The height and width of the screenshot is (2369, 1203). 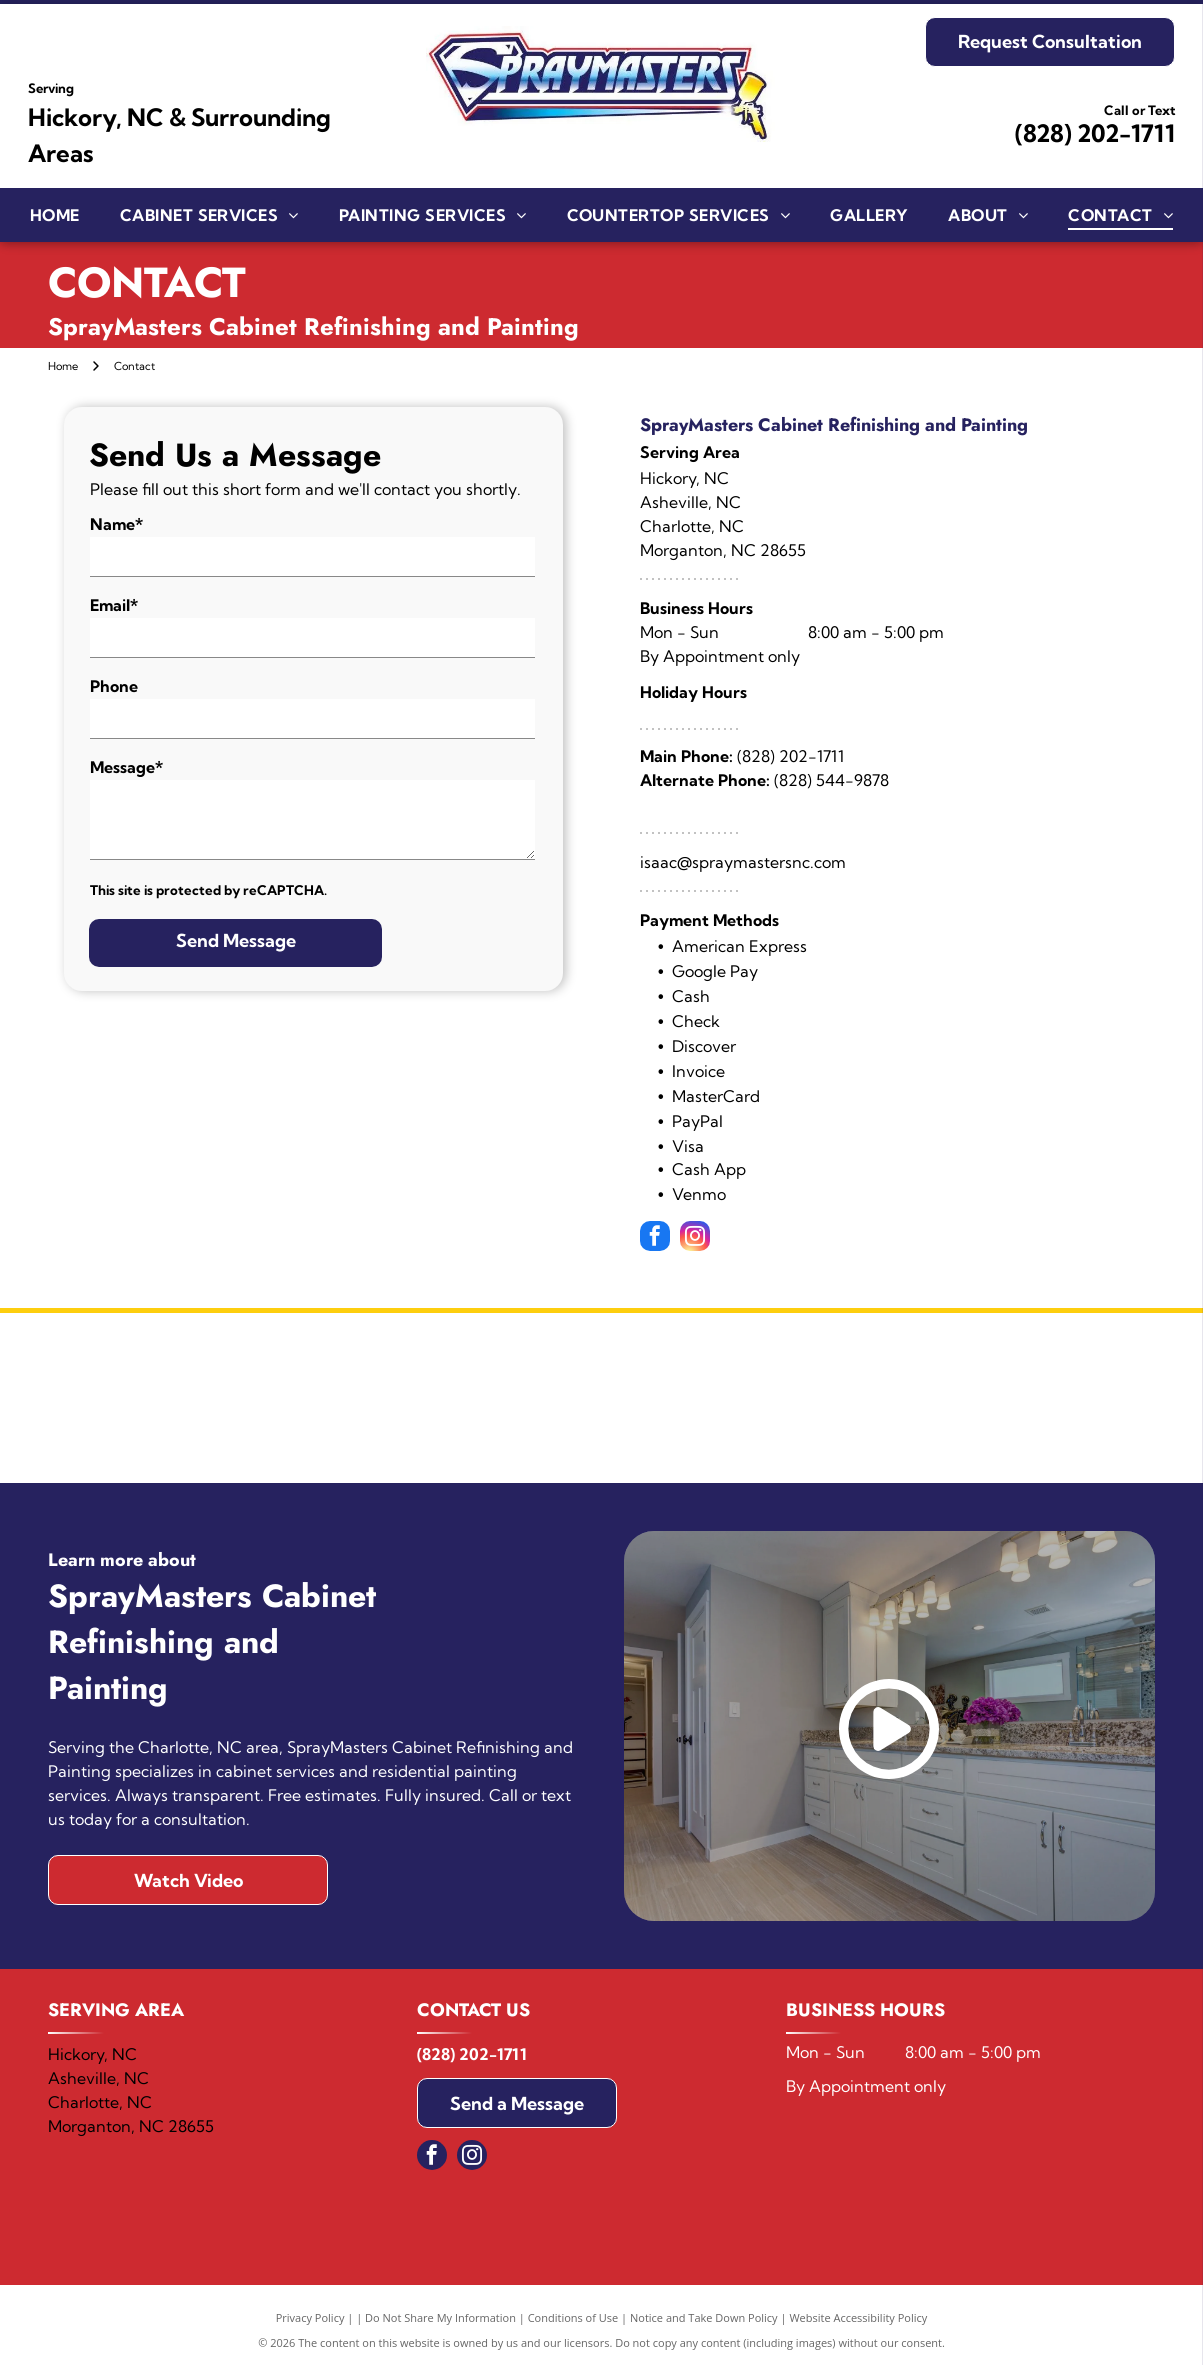 What do you see at coordinates (695, 1238) in the screenshot?
I see `[instagram]` at bounding box center [695, 1238].